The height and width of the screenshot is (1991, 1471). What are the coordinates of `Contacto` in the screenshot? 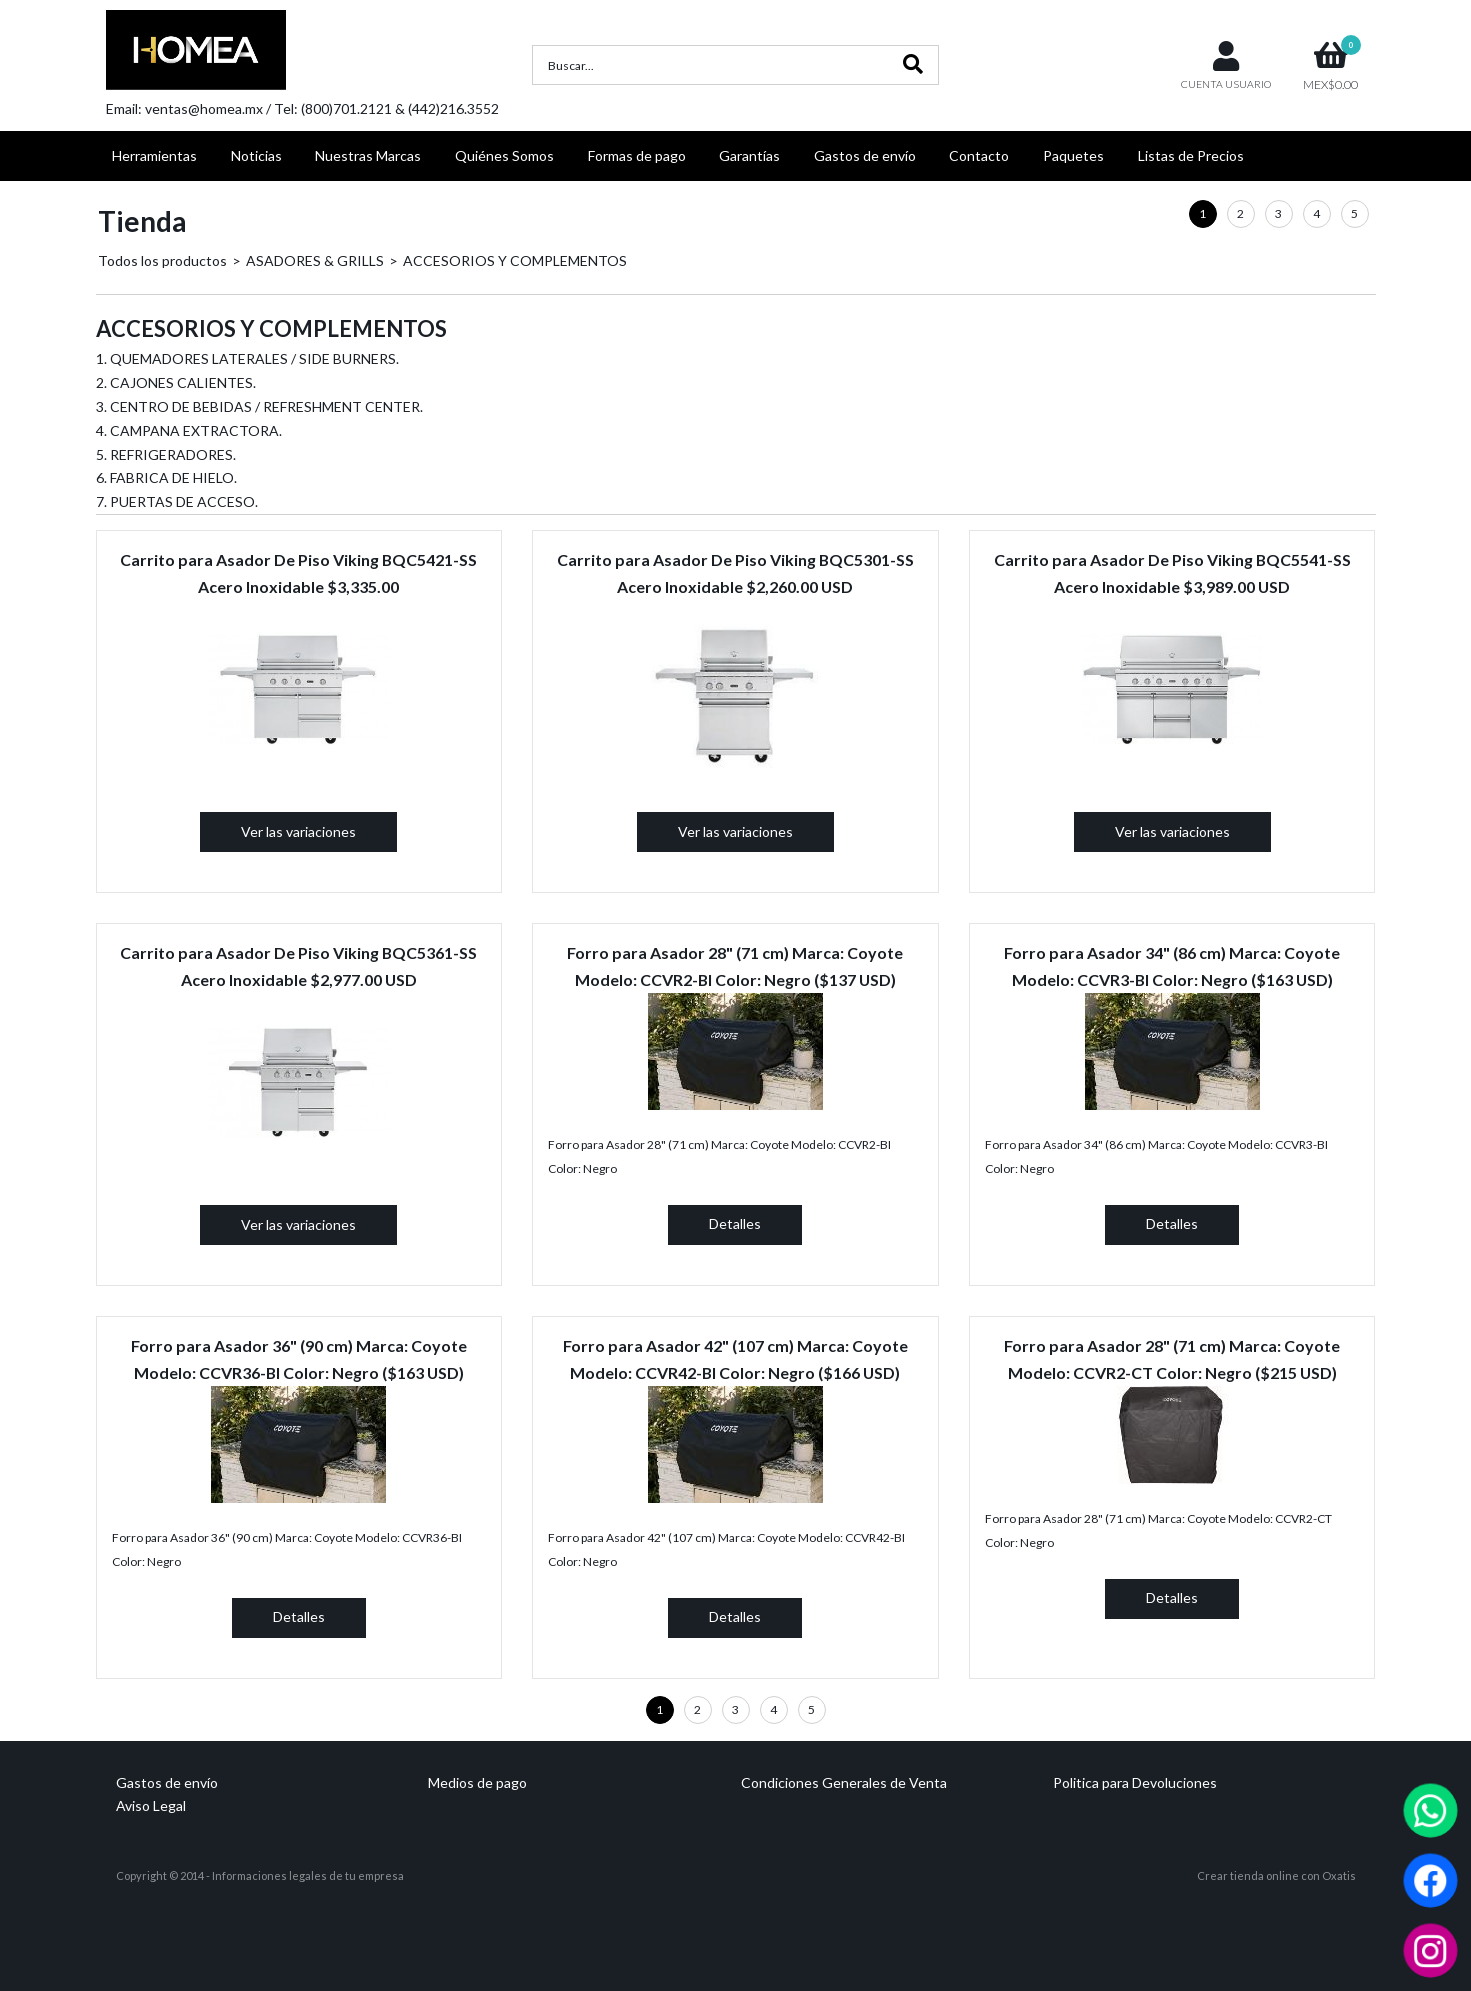 It's located at (979, 155).